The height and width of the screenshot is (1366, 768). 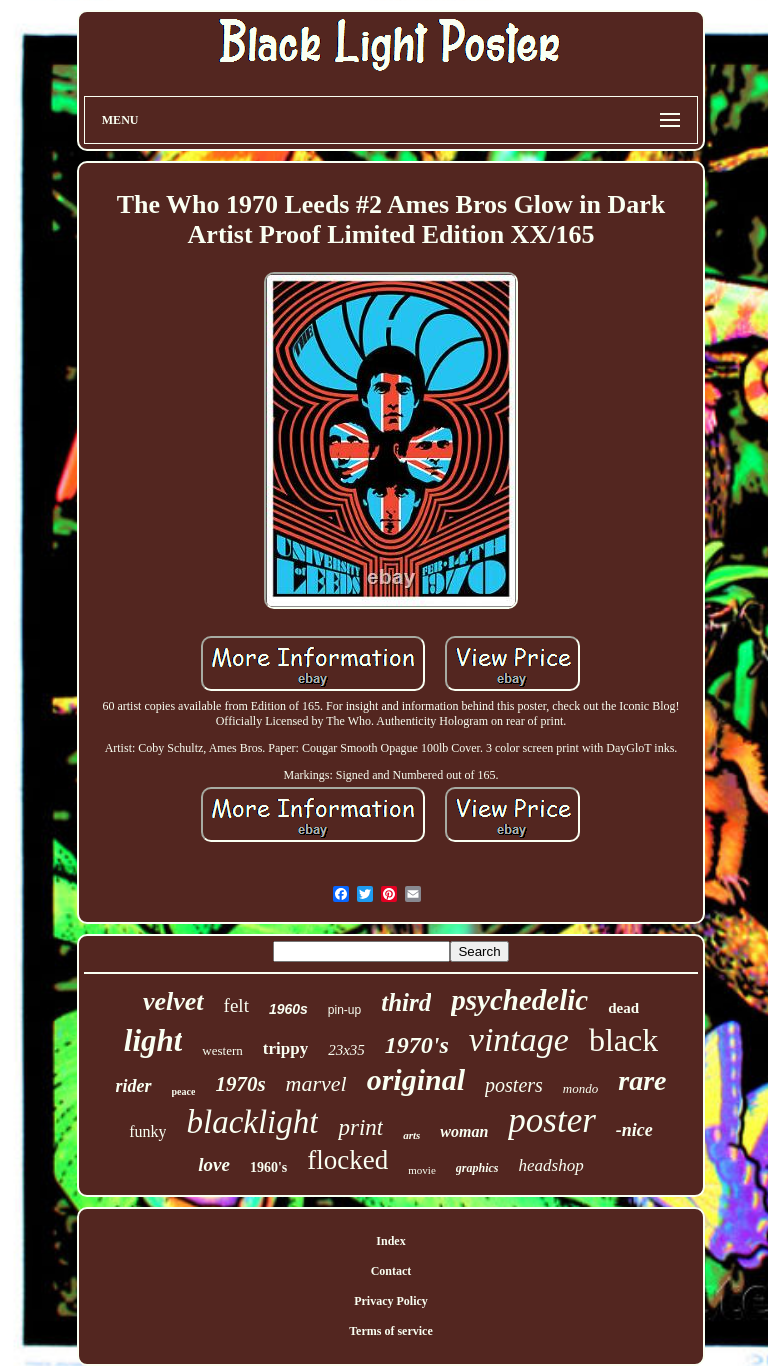 I want to click on mondo, so click(x=580, y=1088).